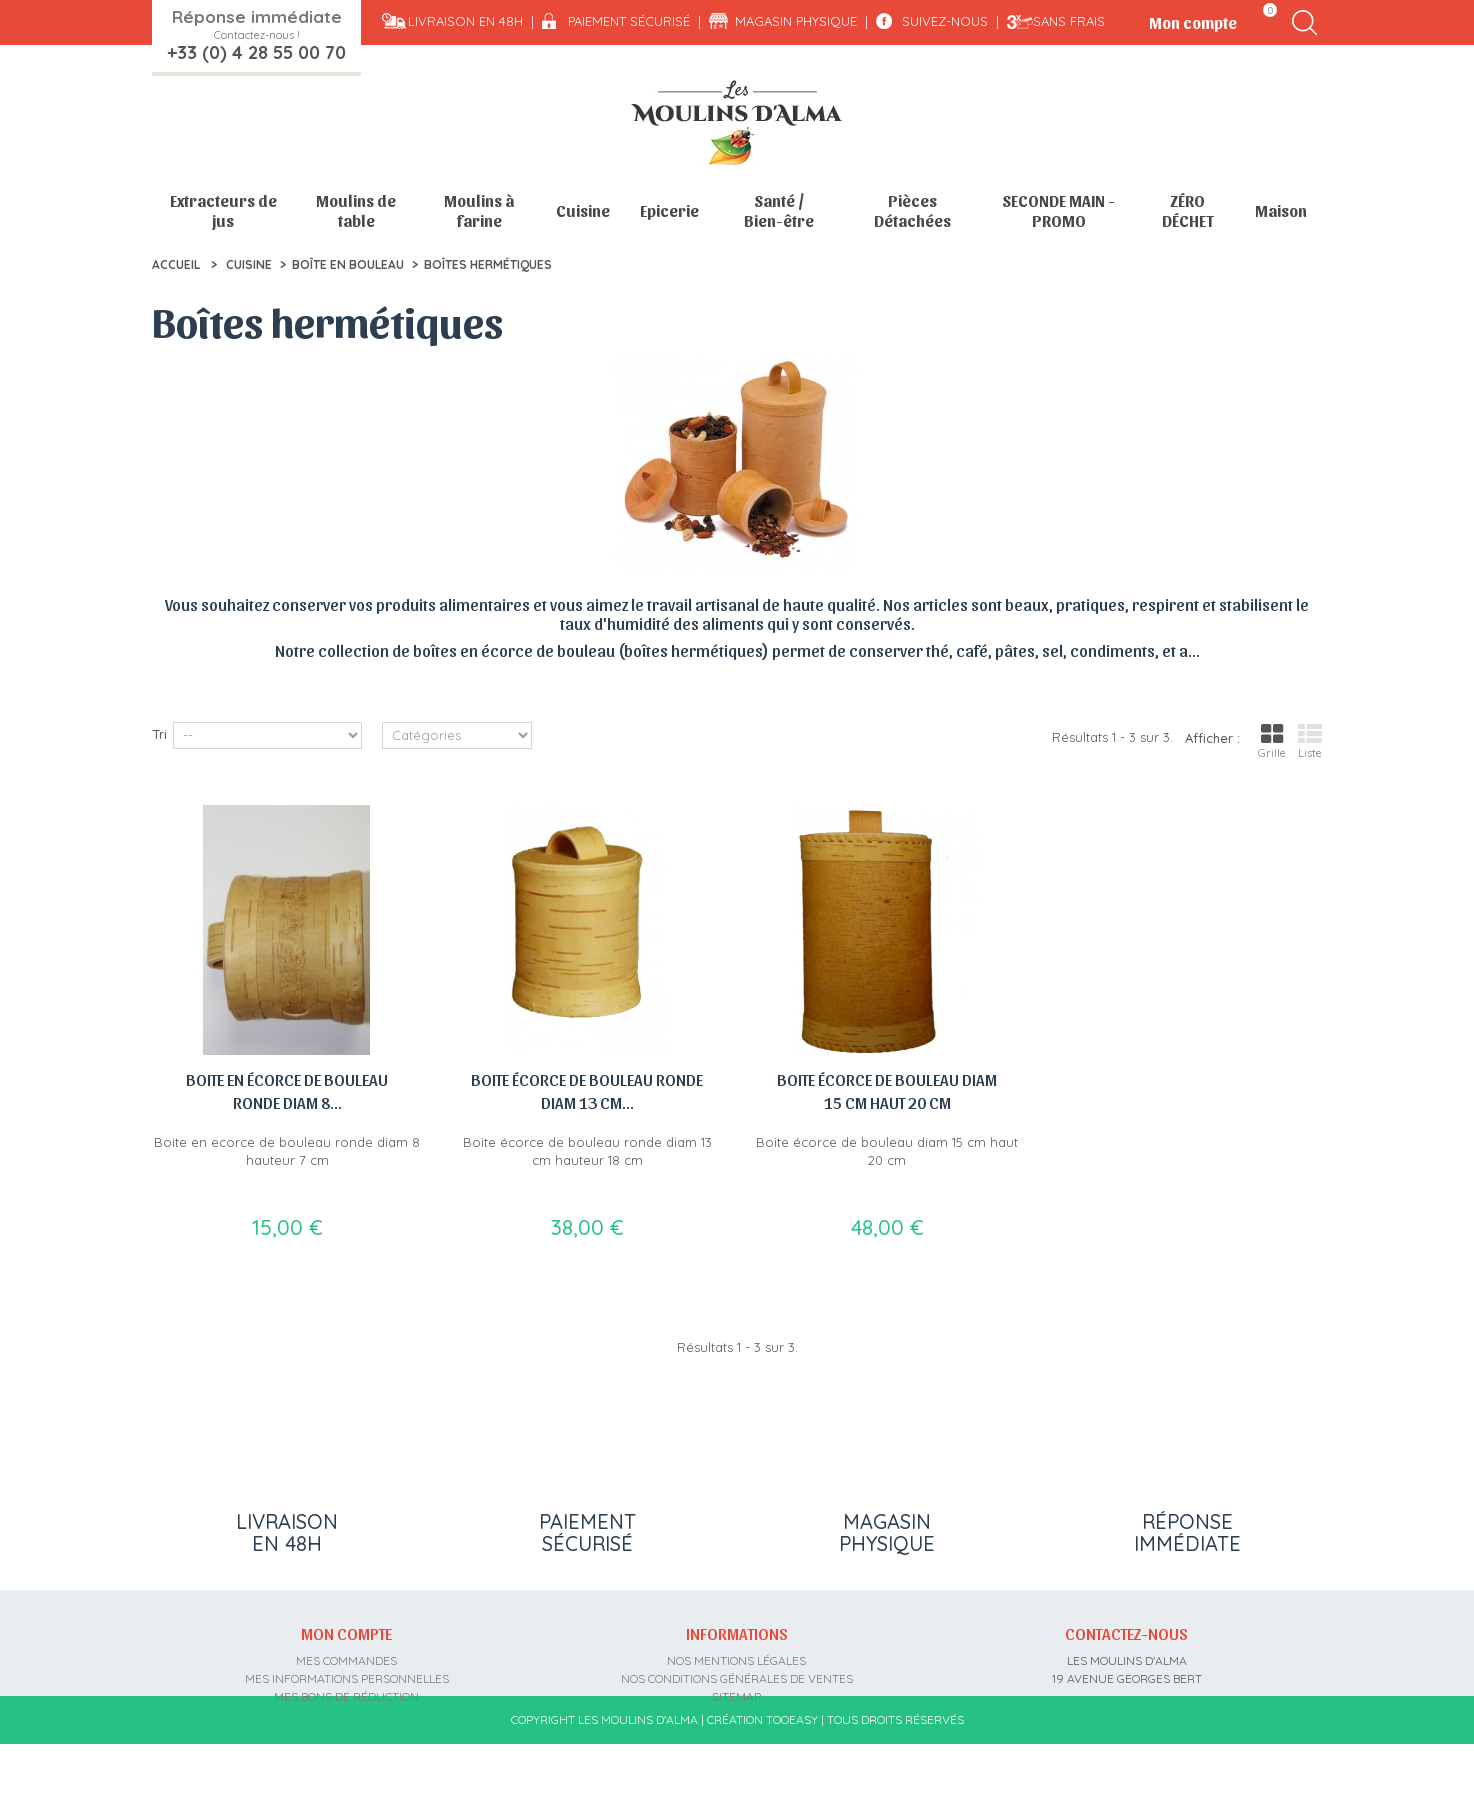  I want to click on Contactez-nous, so click(1126, 1628).